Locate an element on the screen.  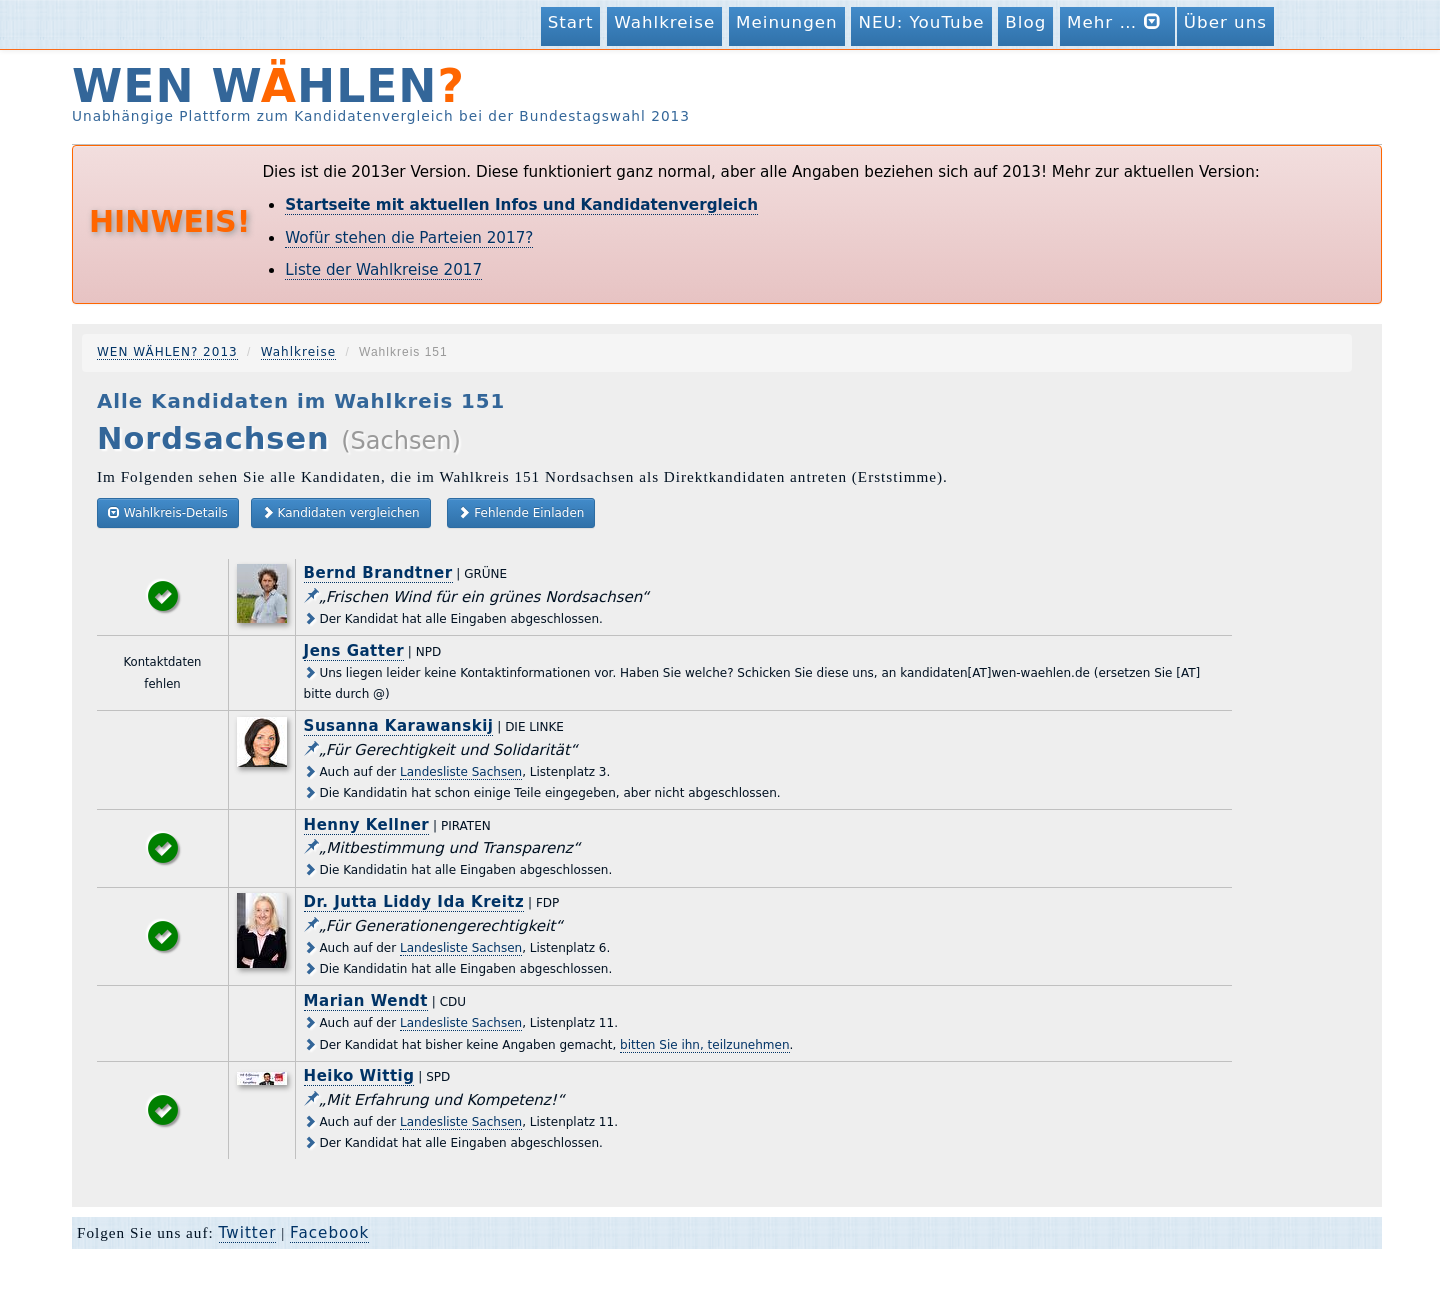
Liste der Wahlkreise 2017 is located at coordinates (383, 270).